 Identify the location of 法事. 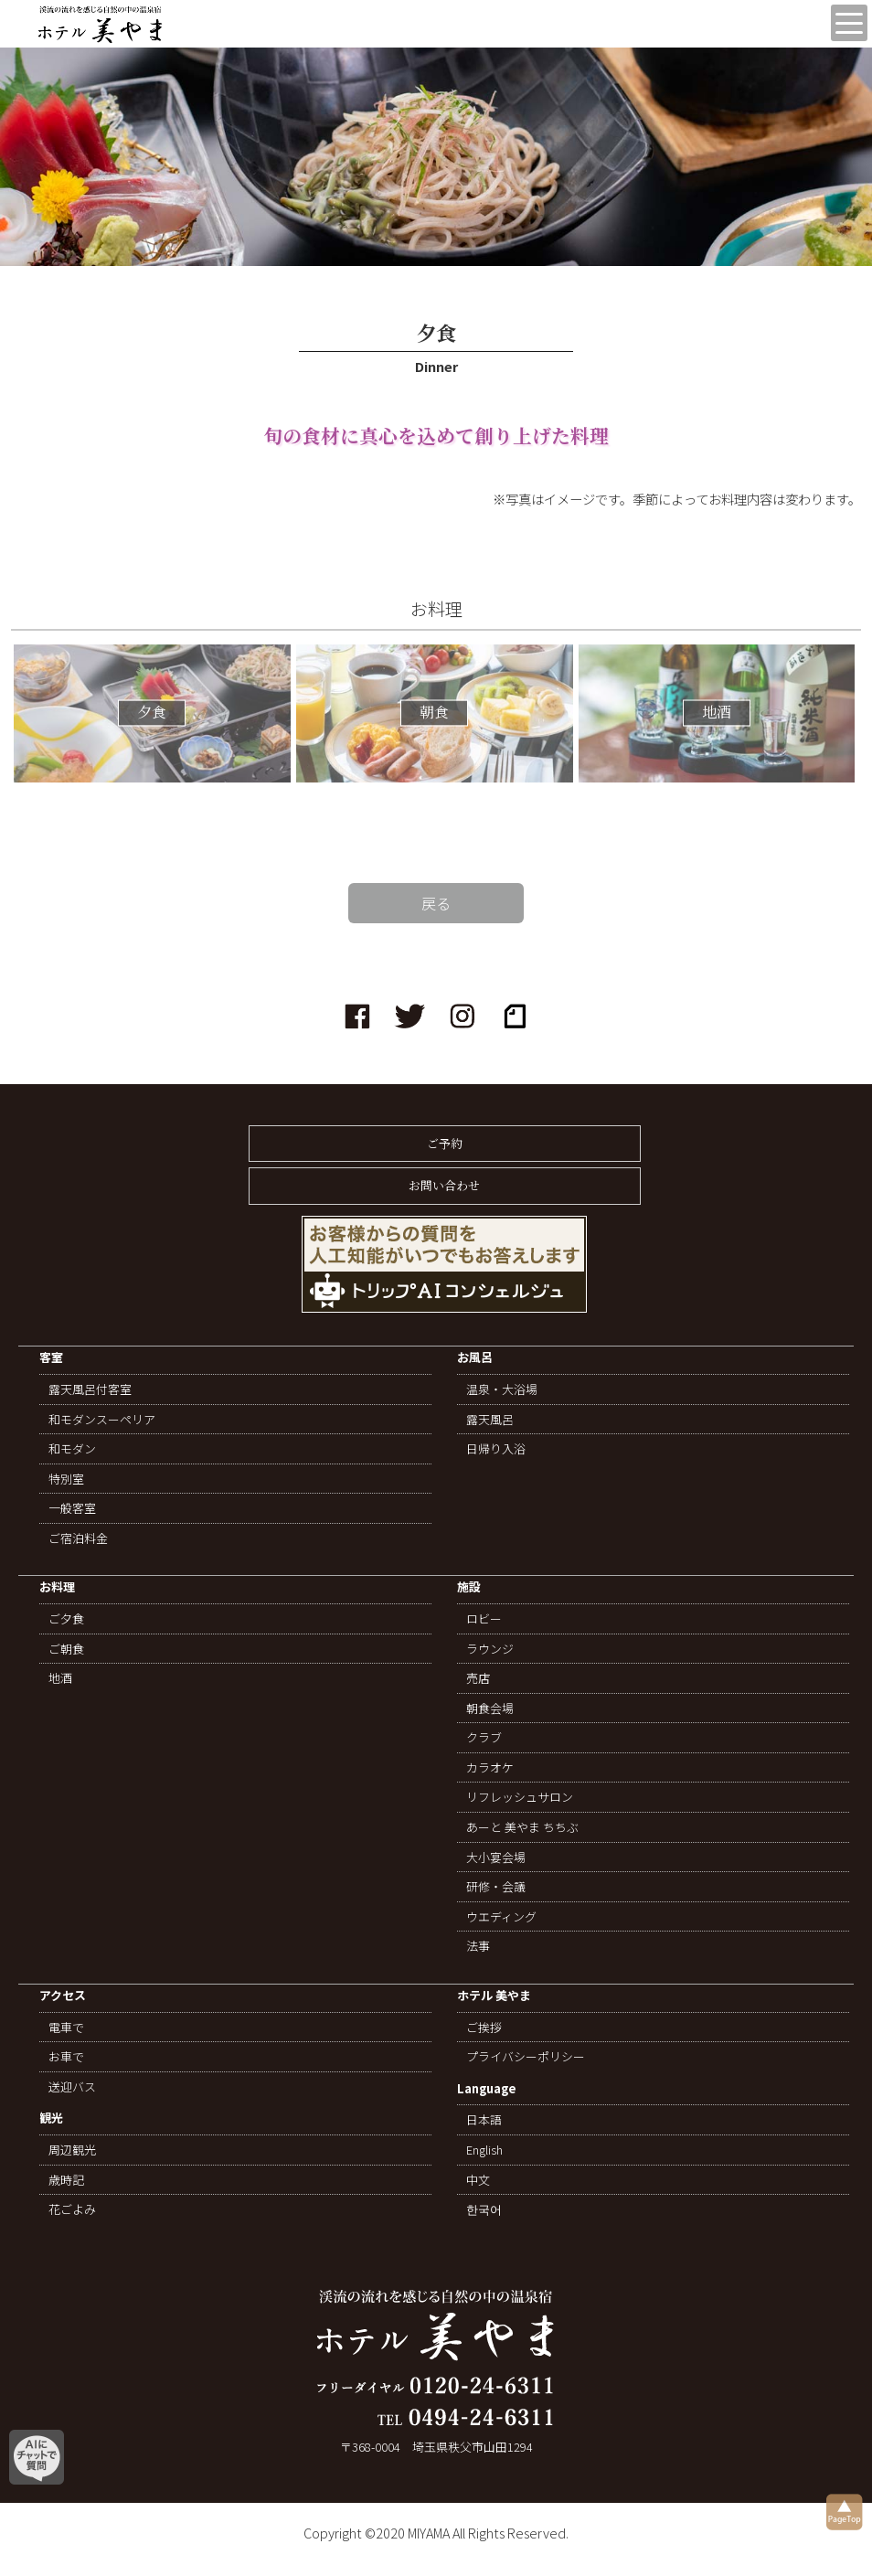
(478, 1946).